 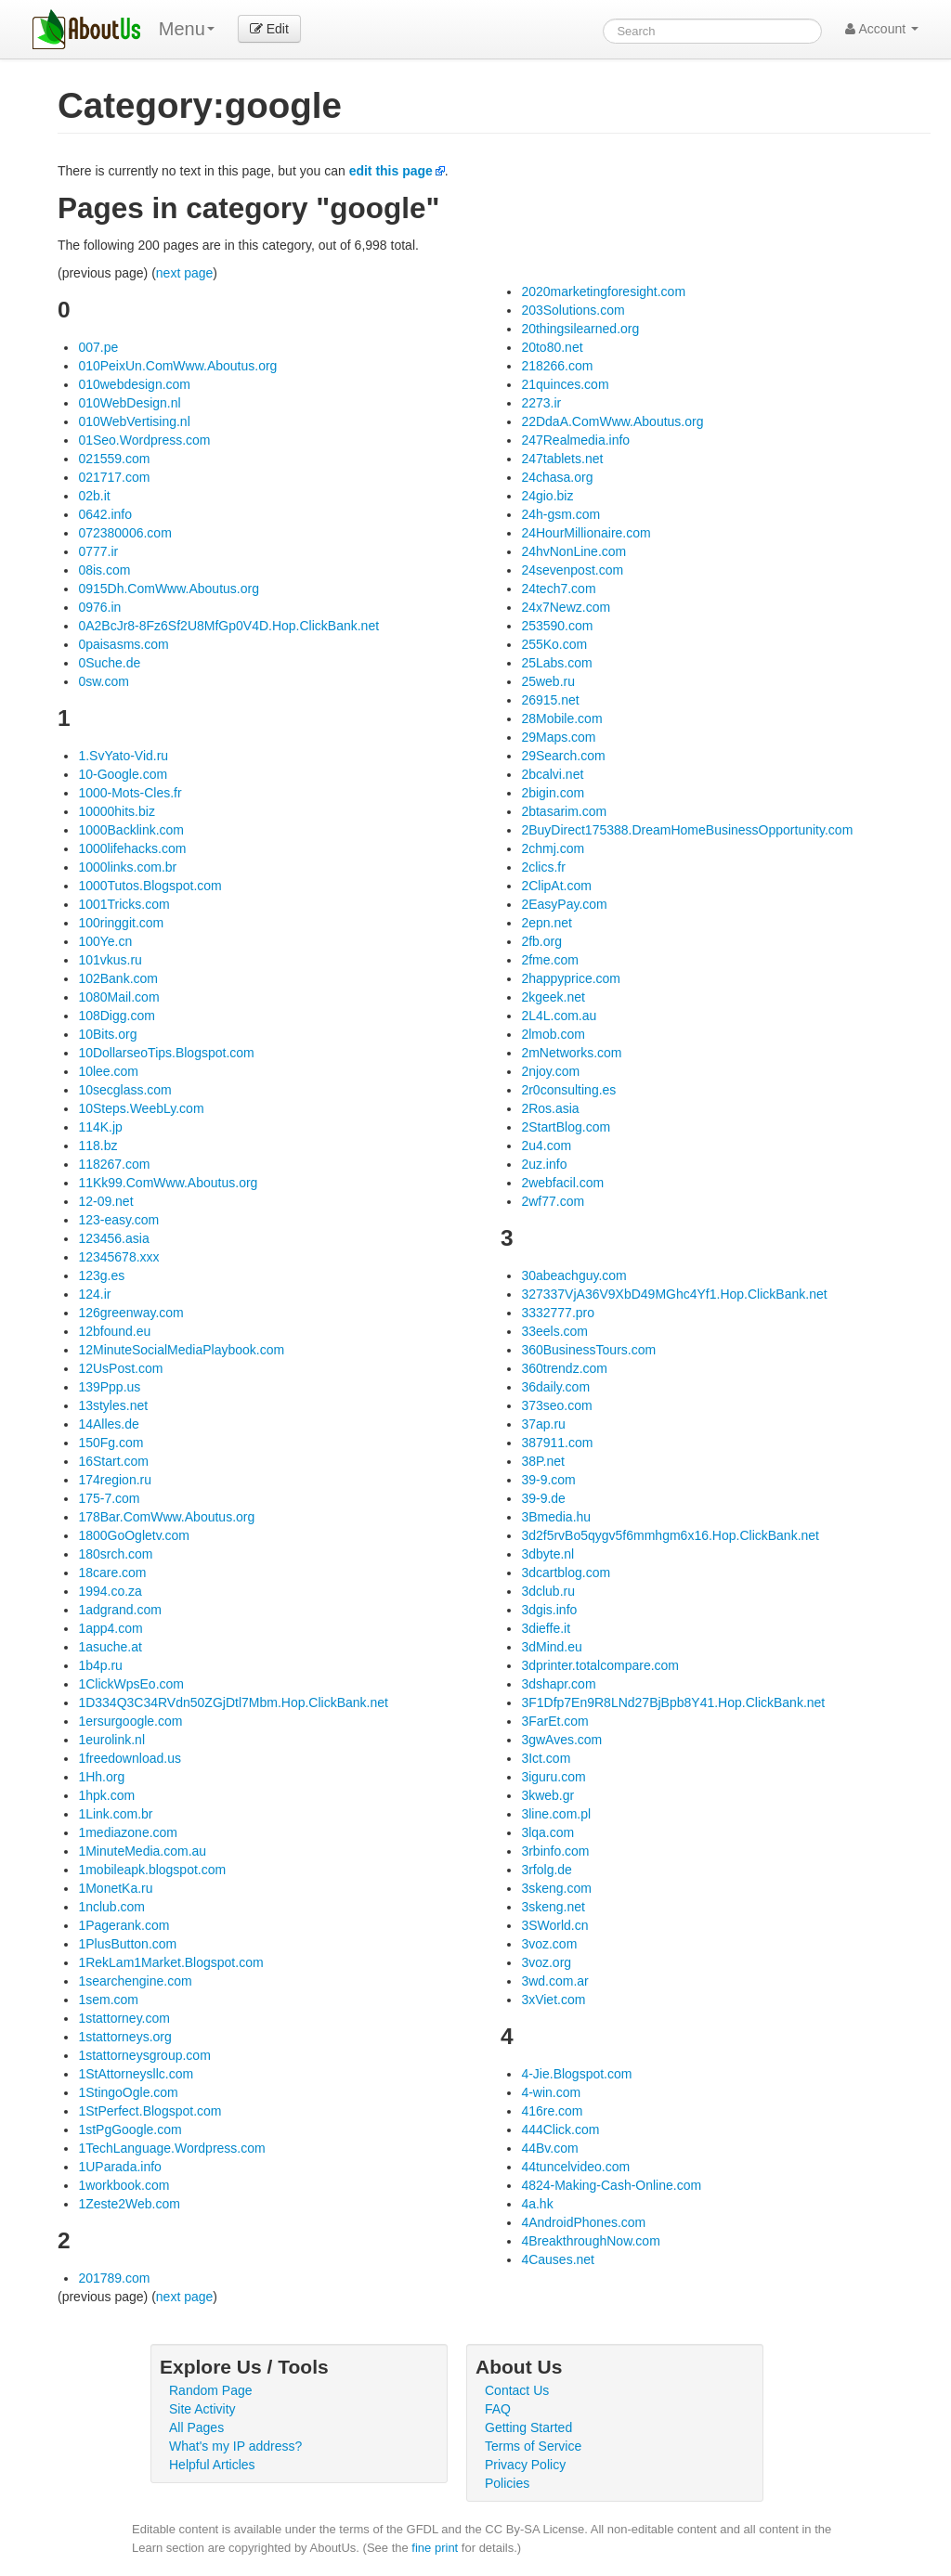 What do you see at coordinates (552, 774) in the screenshot?
I see `2bcalvi.net` at bounding box center [552, 774].